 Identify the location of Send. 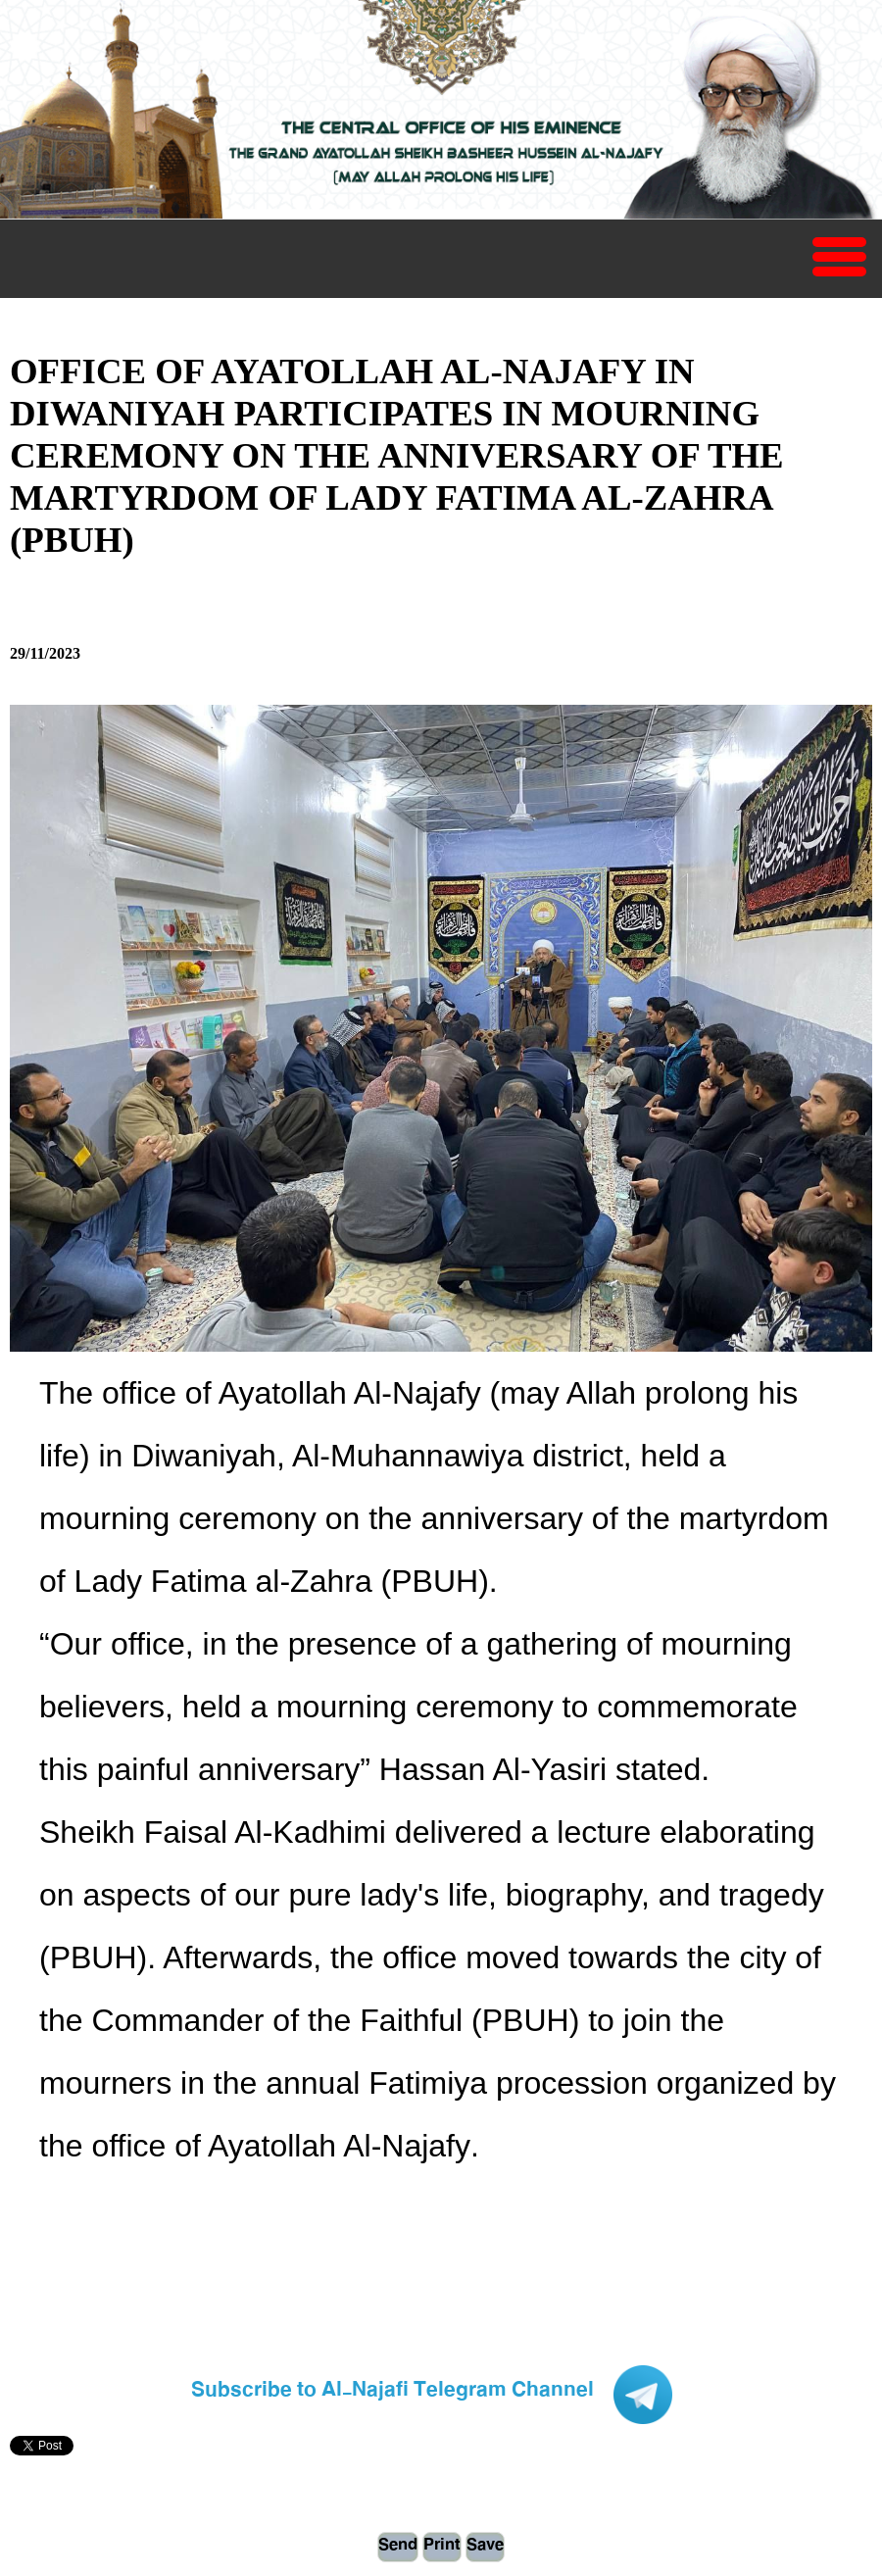
(397, 2547).